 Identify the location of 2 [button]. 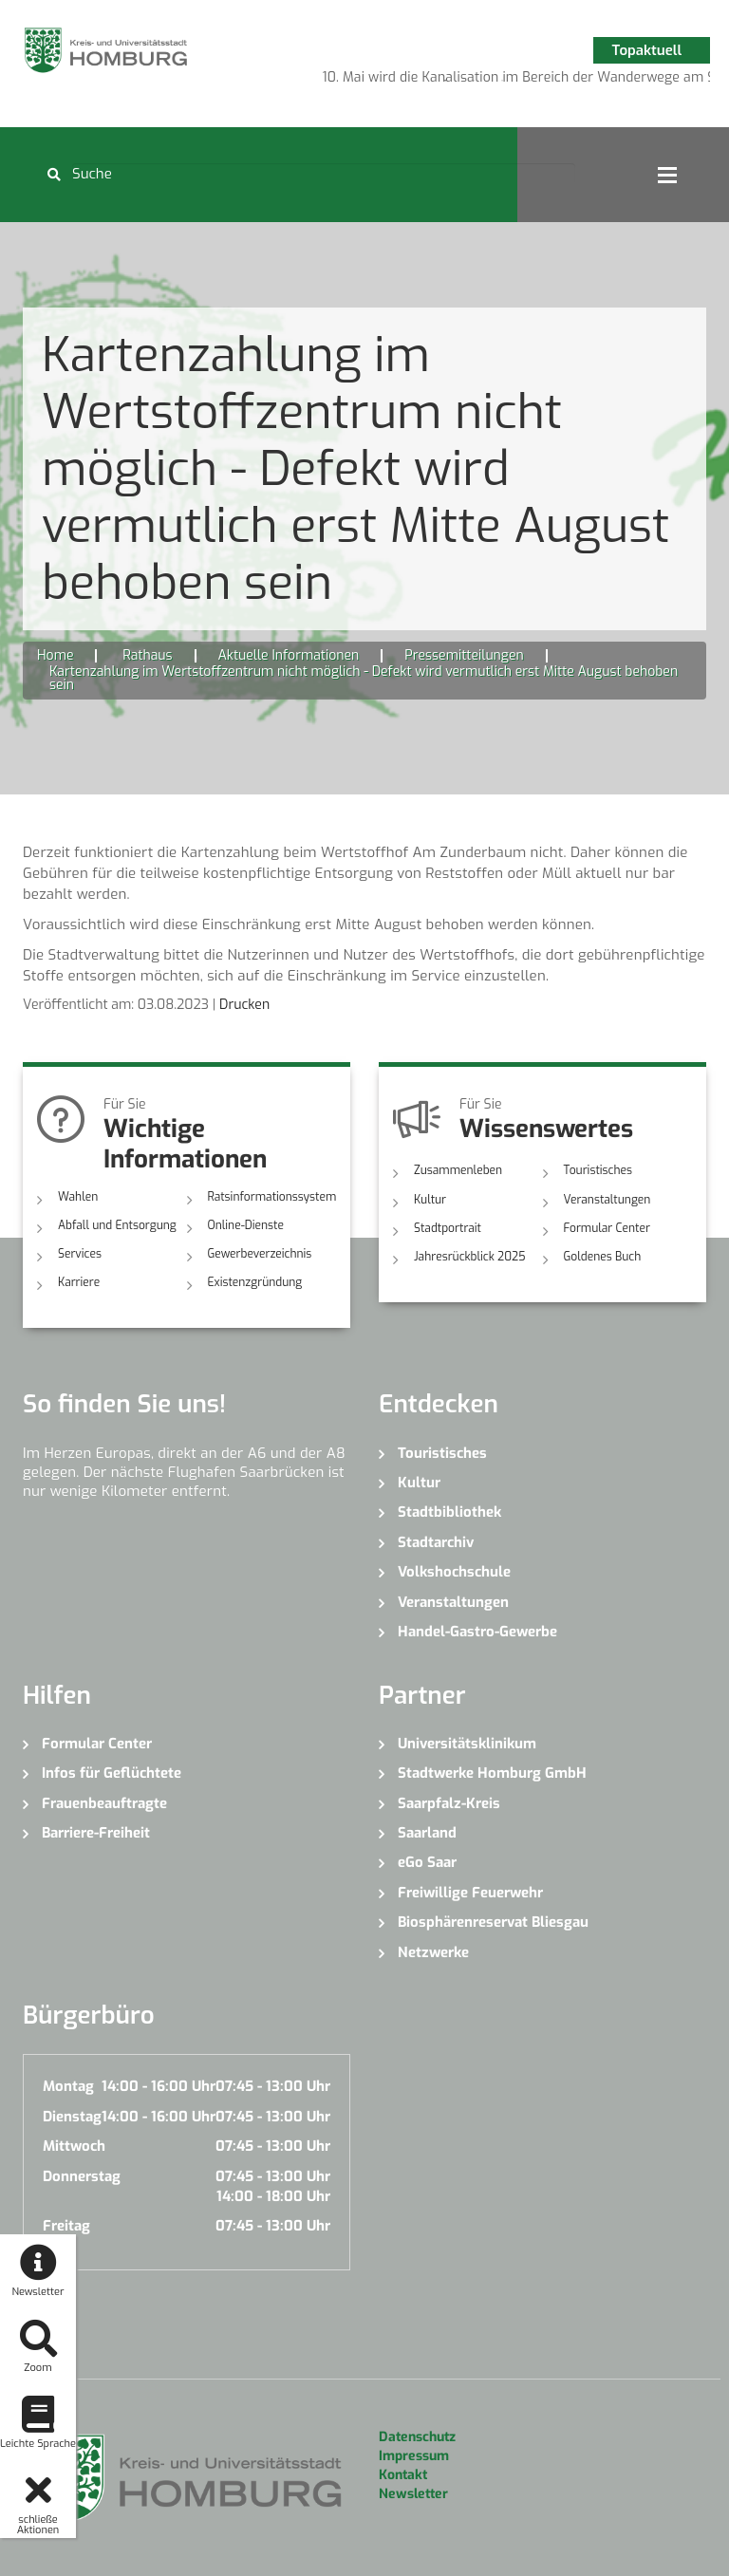
(445, 80).